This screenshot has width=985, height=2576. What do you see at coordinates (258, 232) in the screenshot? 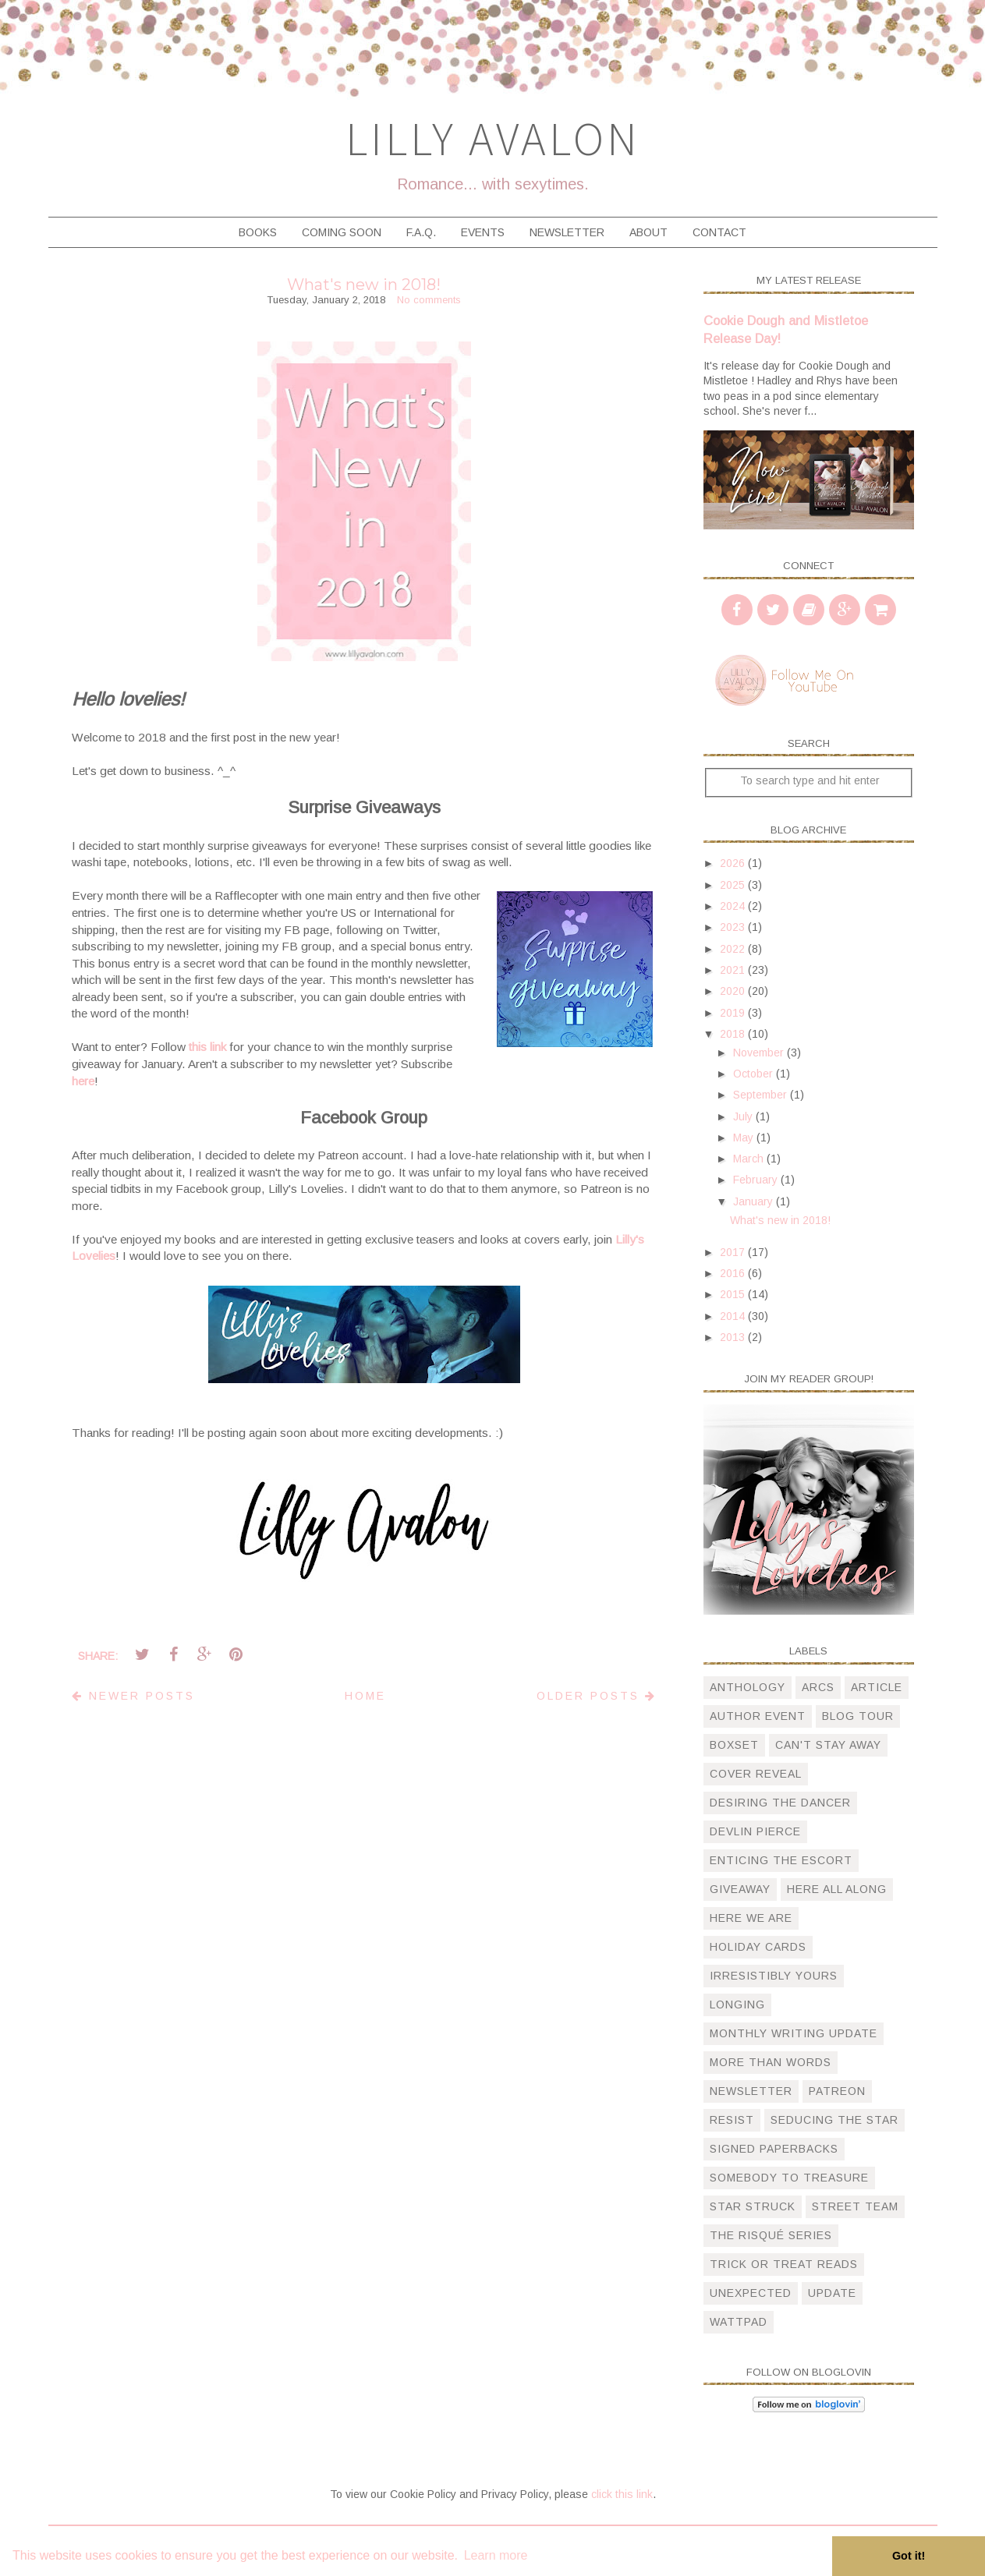
I see `Books` at bounding box center [258, 232].